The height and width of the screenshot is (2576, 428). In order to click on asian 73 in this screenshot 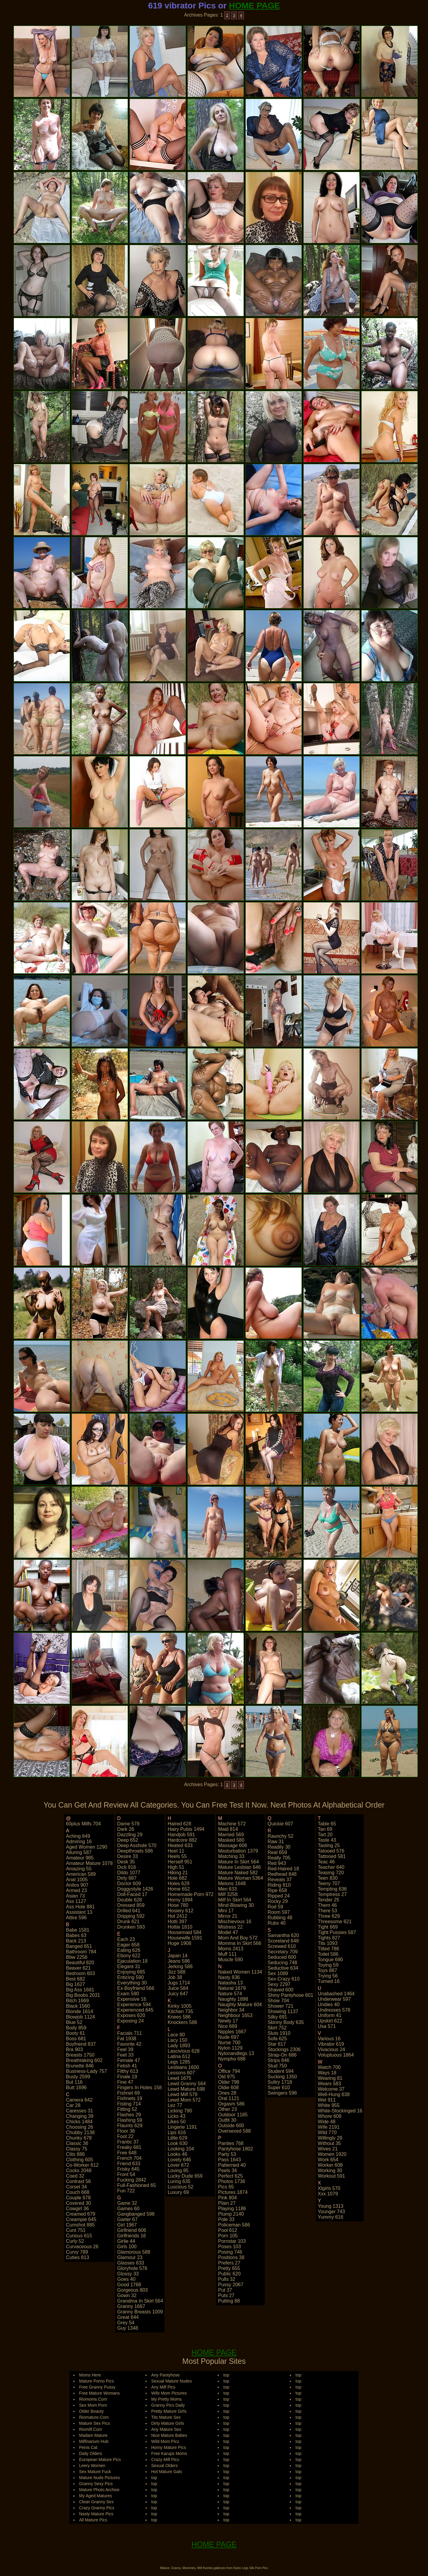, I will do `click(75, 1895)`.